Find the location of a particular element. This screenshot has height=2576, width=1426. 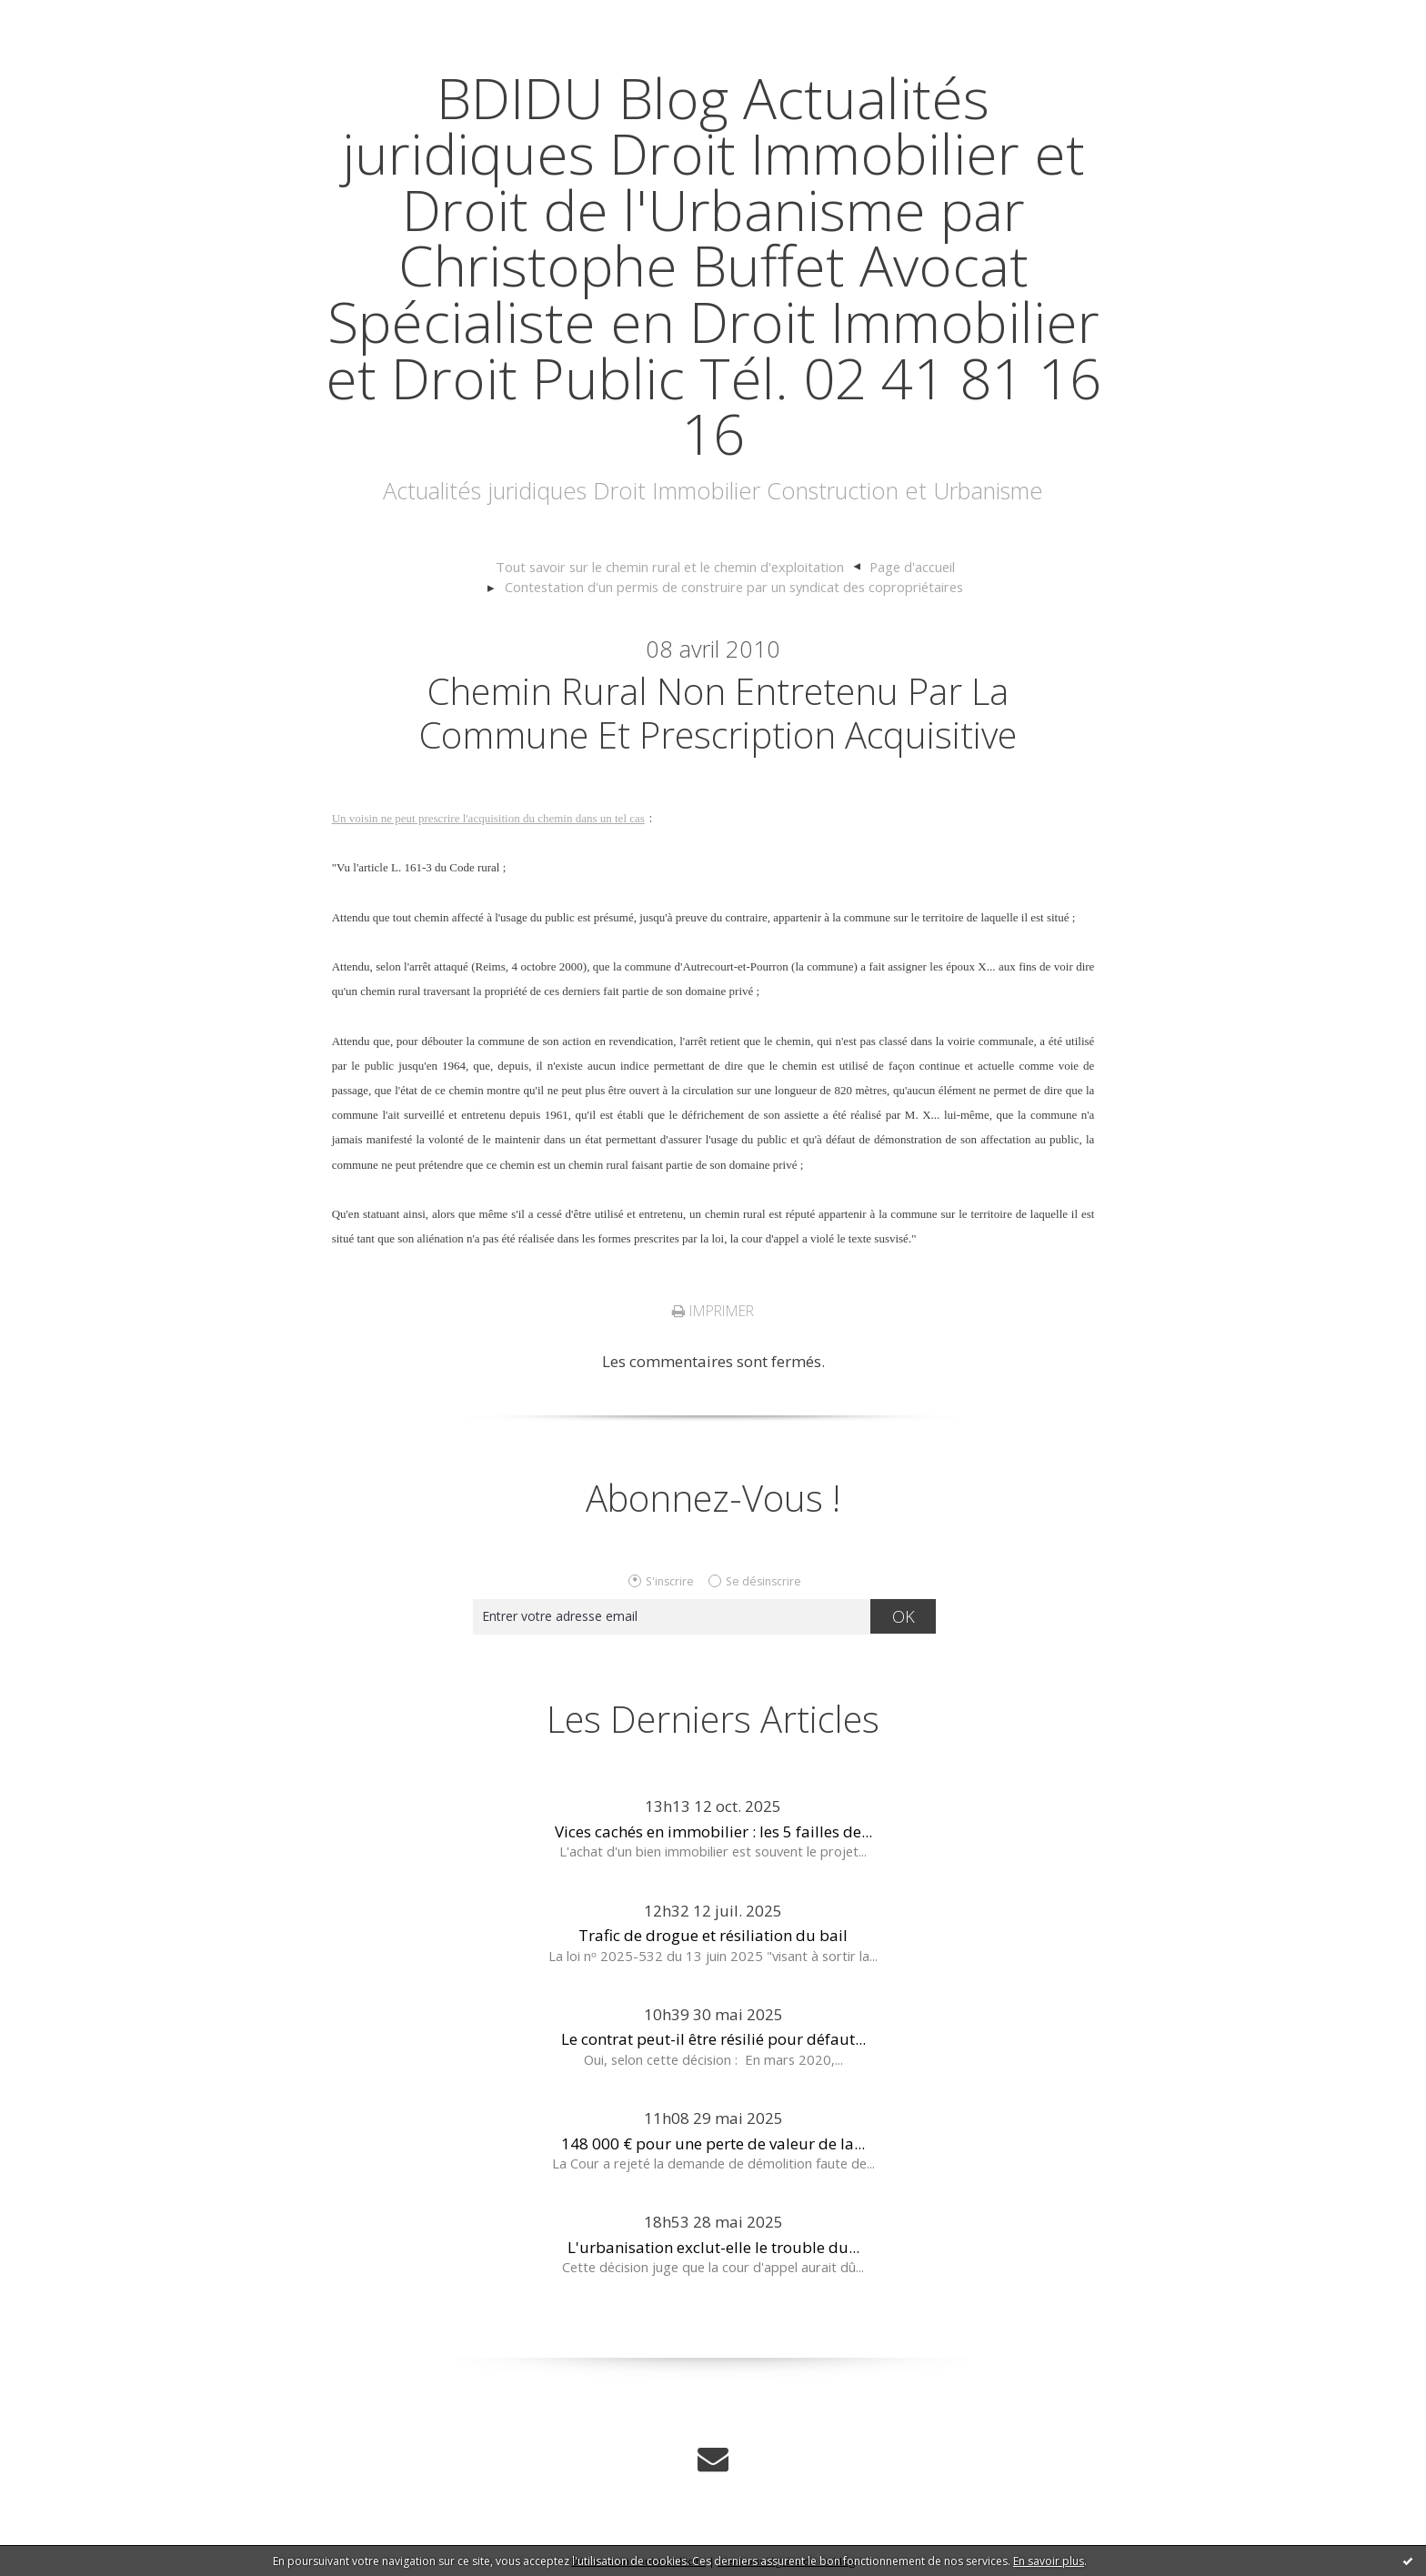

Tout savoir sur le chemin rural et le chemin d'exploitation is located at coordinates (670, 567).